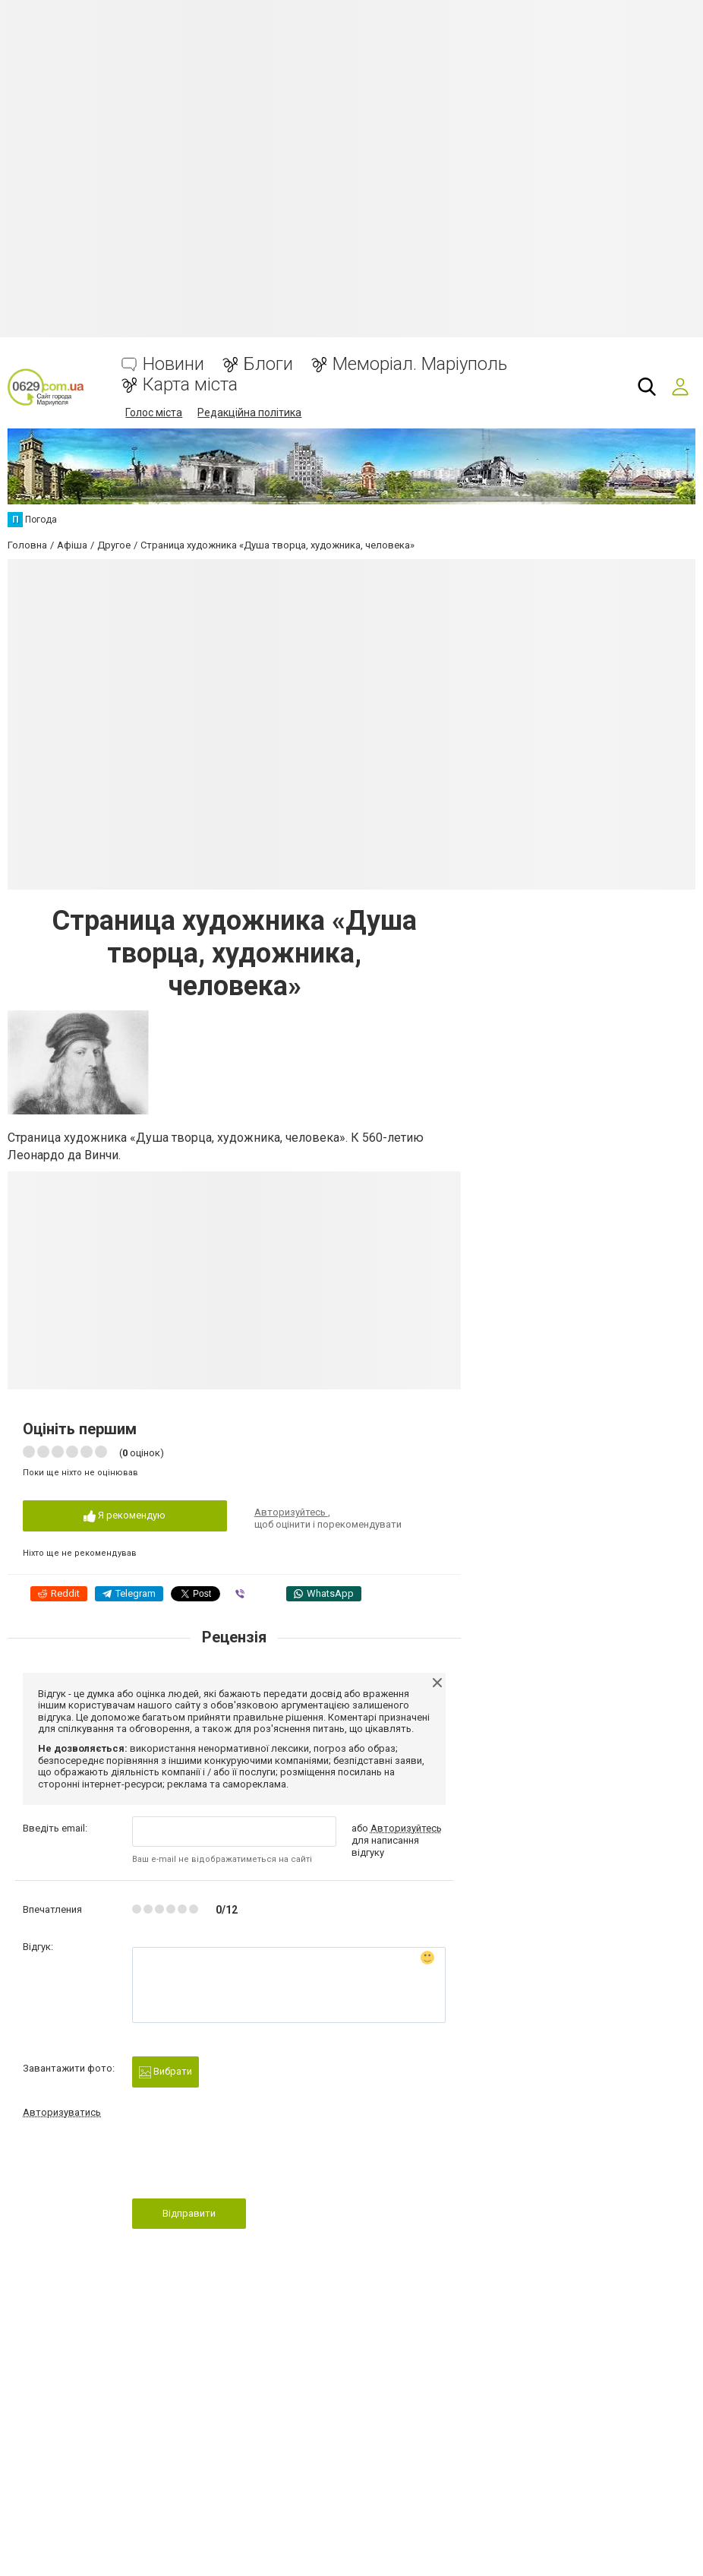 The height and width of the screenshot is (2576, 703). I want to click on Я рекомендую, so click(125, 1515).